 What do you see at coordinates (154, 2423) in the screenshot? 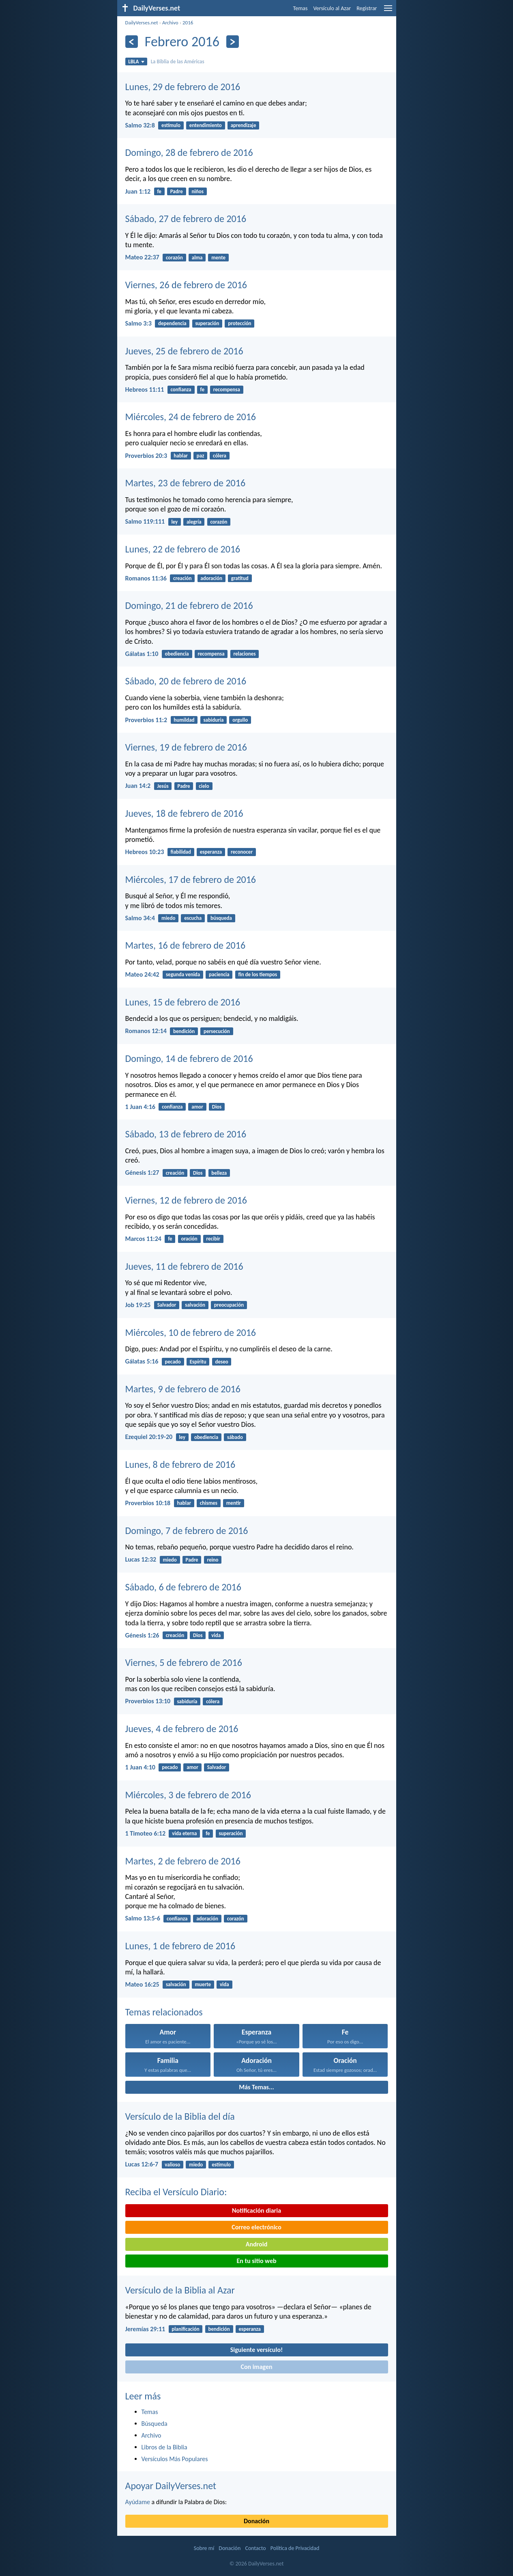
I see `Búsqueda` at bounding box center [154, 2423].